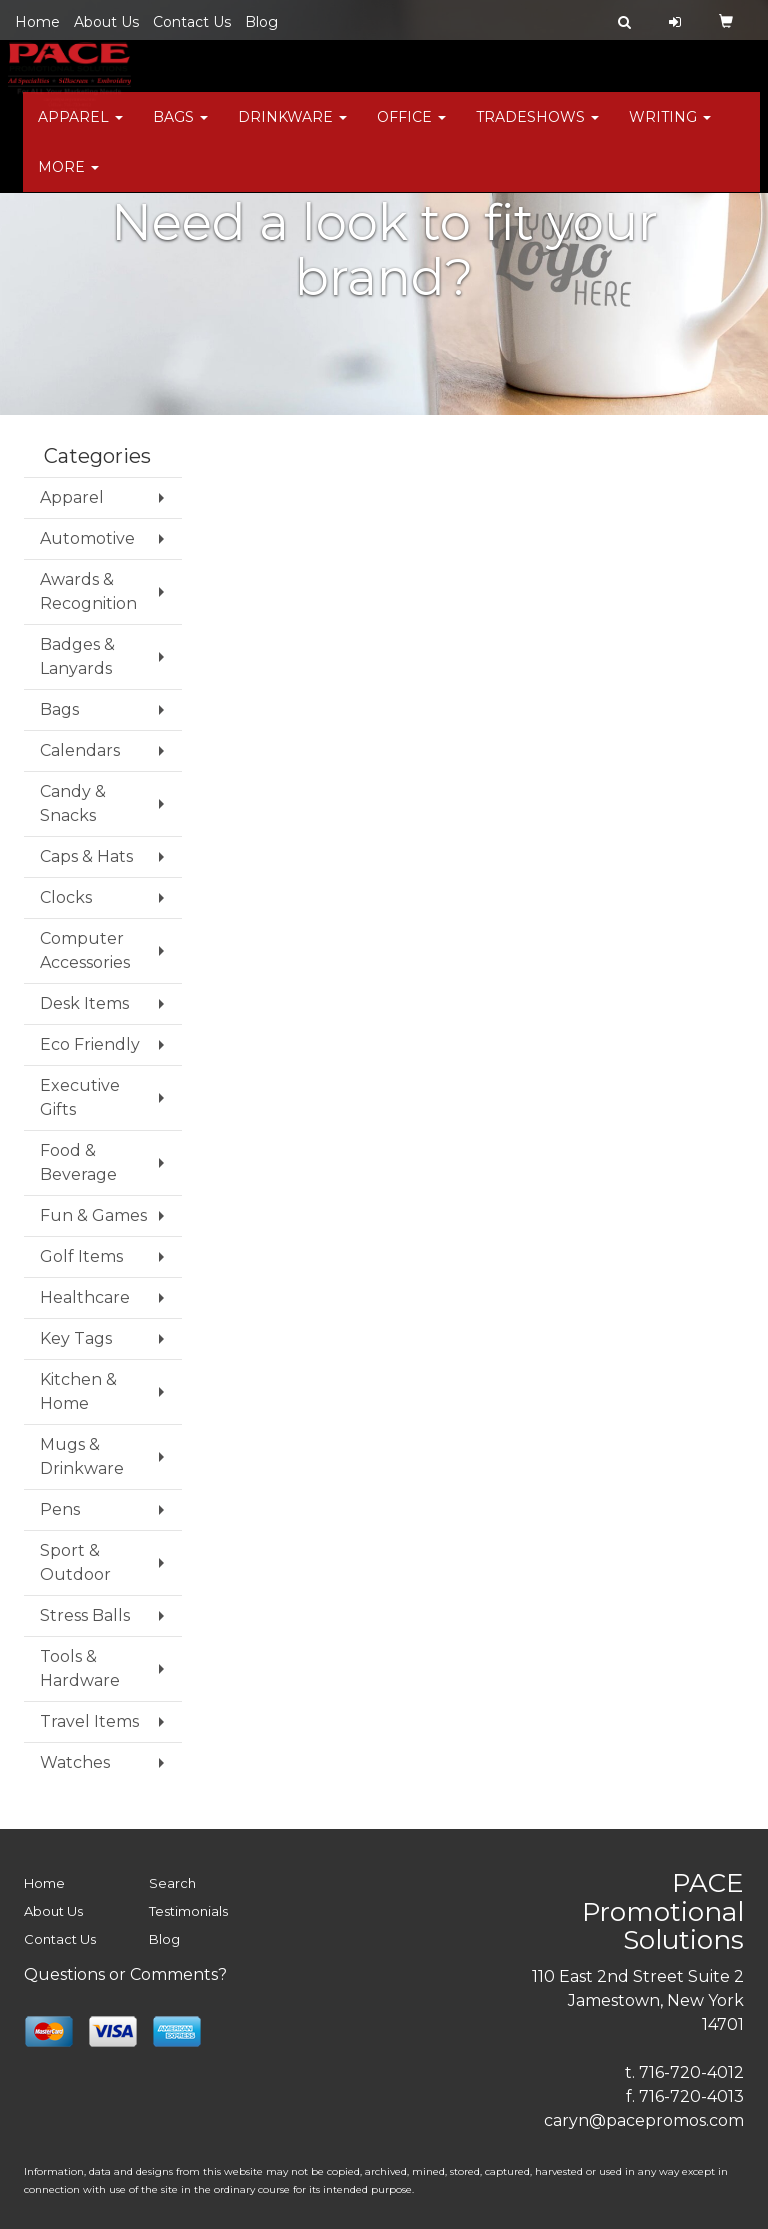  What do you see at coordinates (644, 2120) in the screenshot?
I see `caryn@pacepromos.com` at bounding box center [644, 2120].